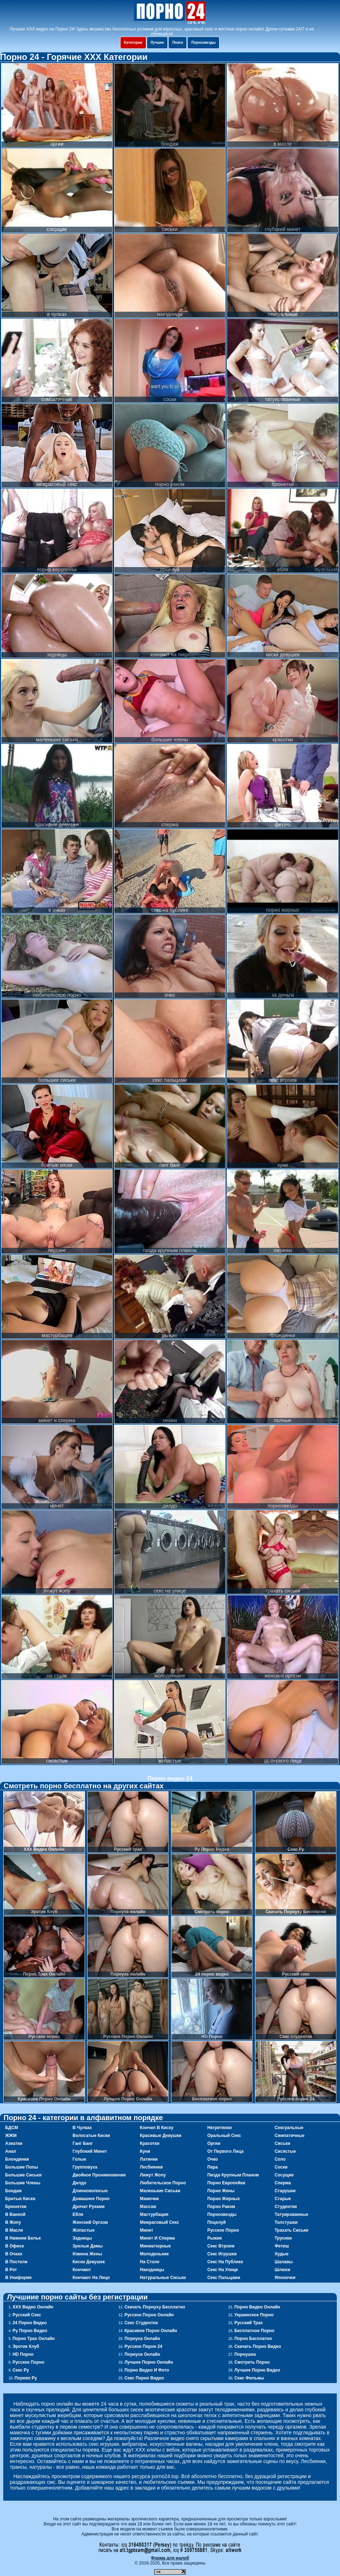  Describe the element at coordinates (212, 2167) in the screenshot. I see `пара` at that location.